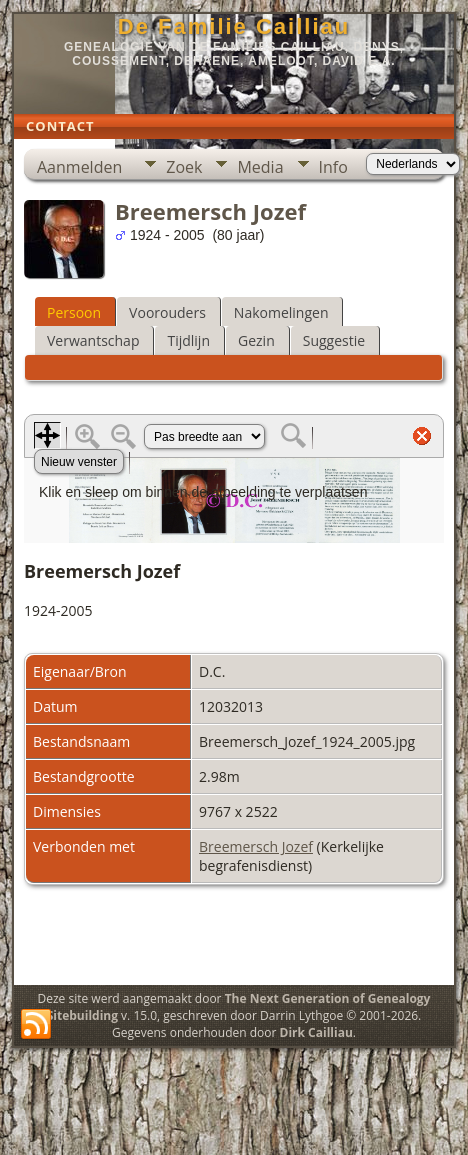 Image resolution: width=468 pixels, height=1155 pixels. I want to click on Persoon, so click(74, 312).